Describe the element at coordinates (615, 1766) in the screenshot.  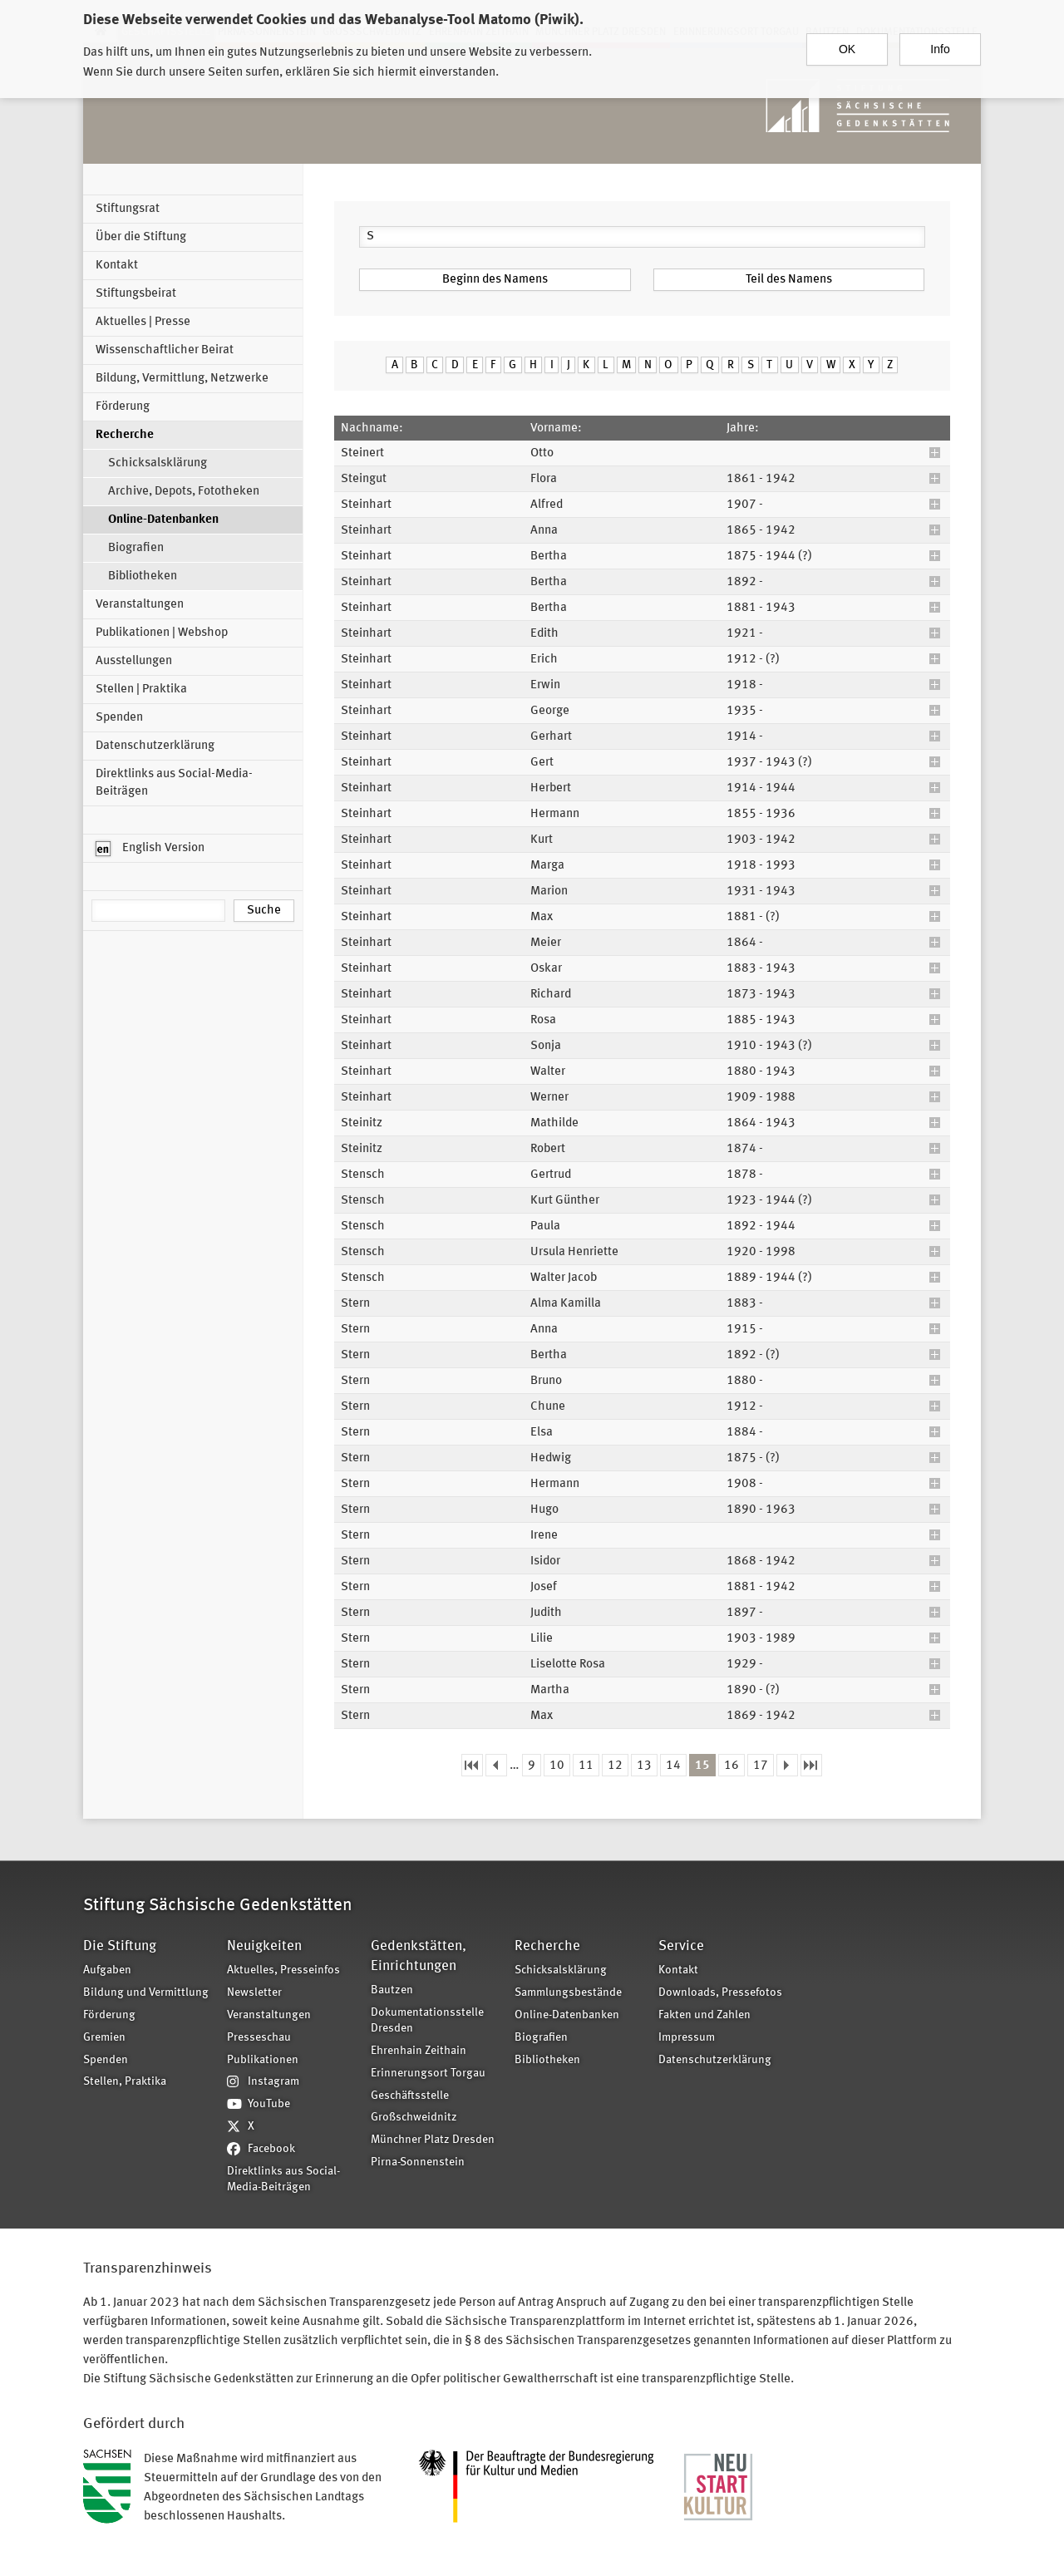
I see `12` at that location.